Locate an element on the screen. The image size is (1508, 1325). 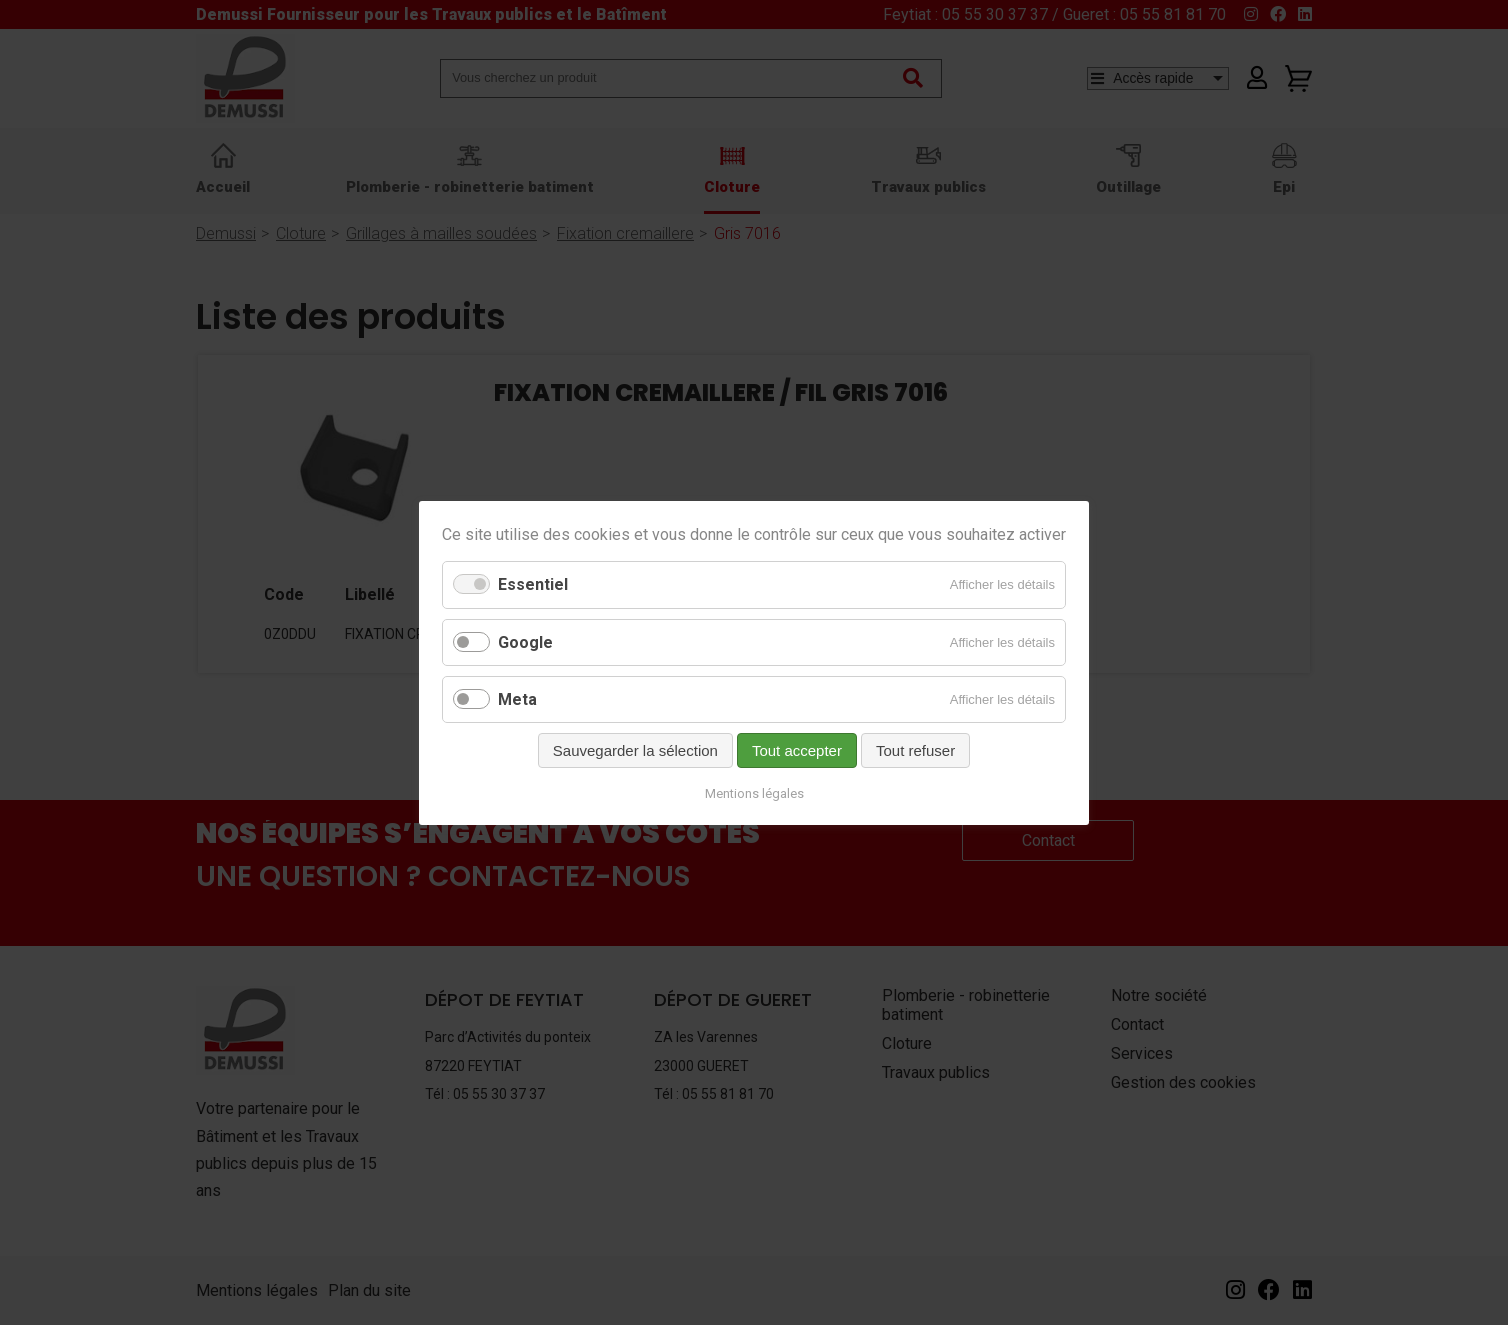
Google is located at coordinates (525, 641).